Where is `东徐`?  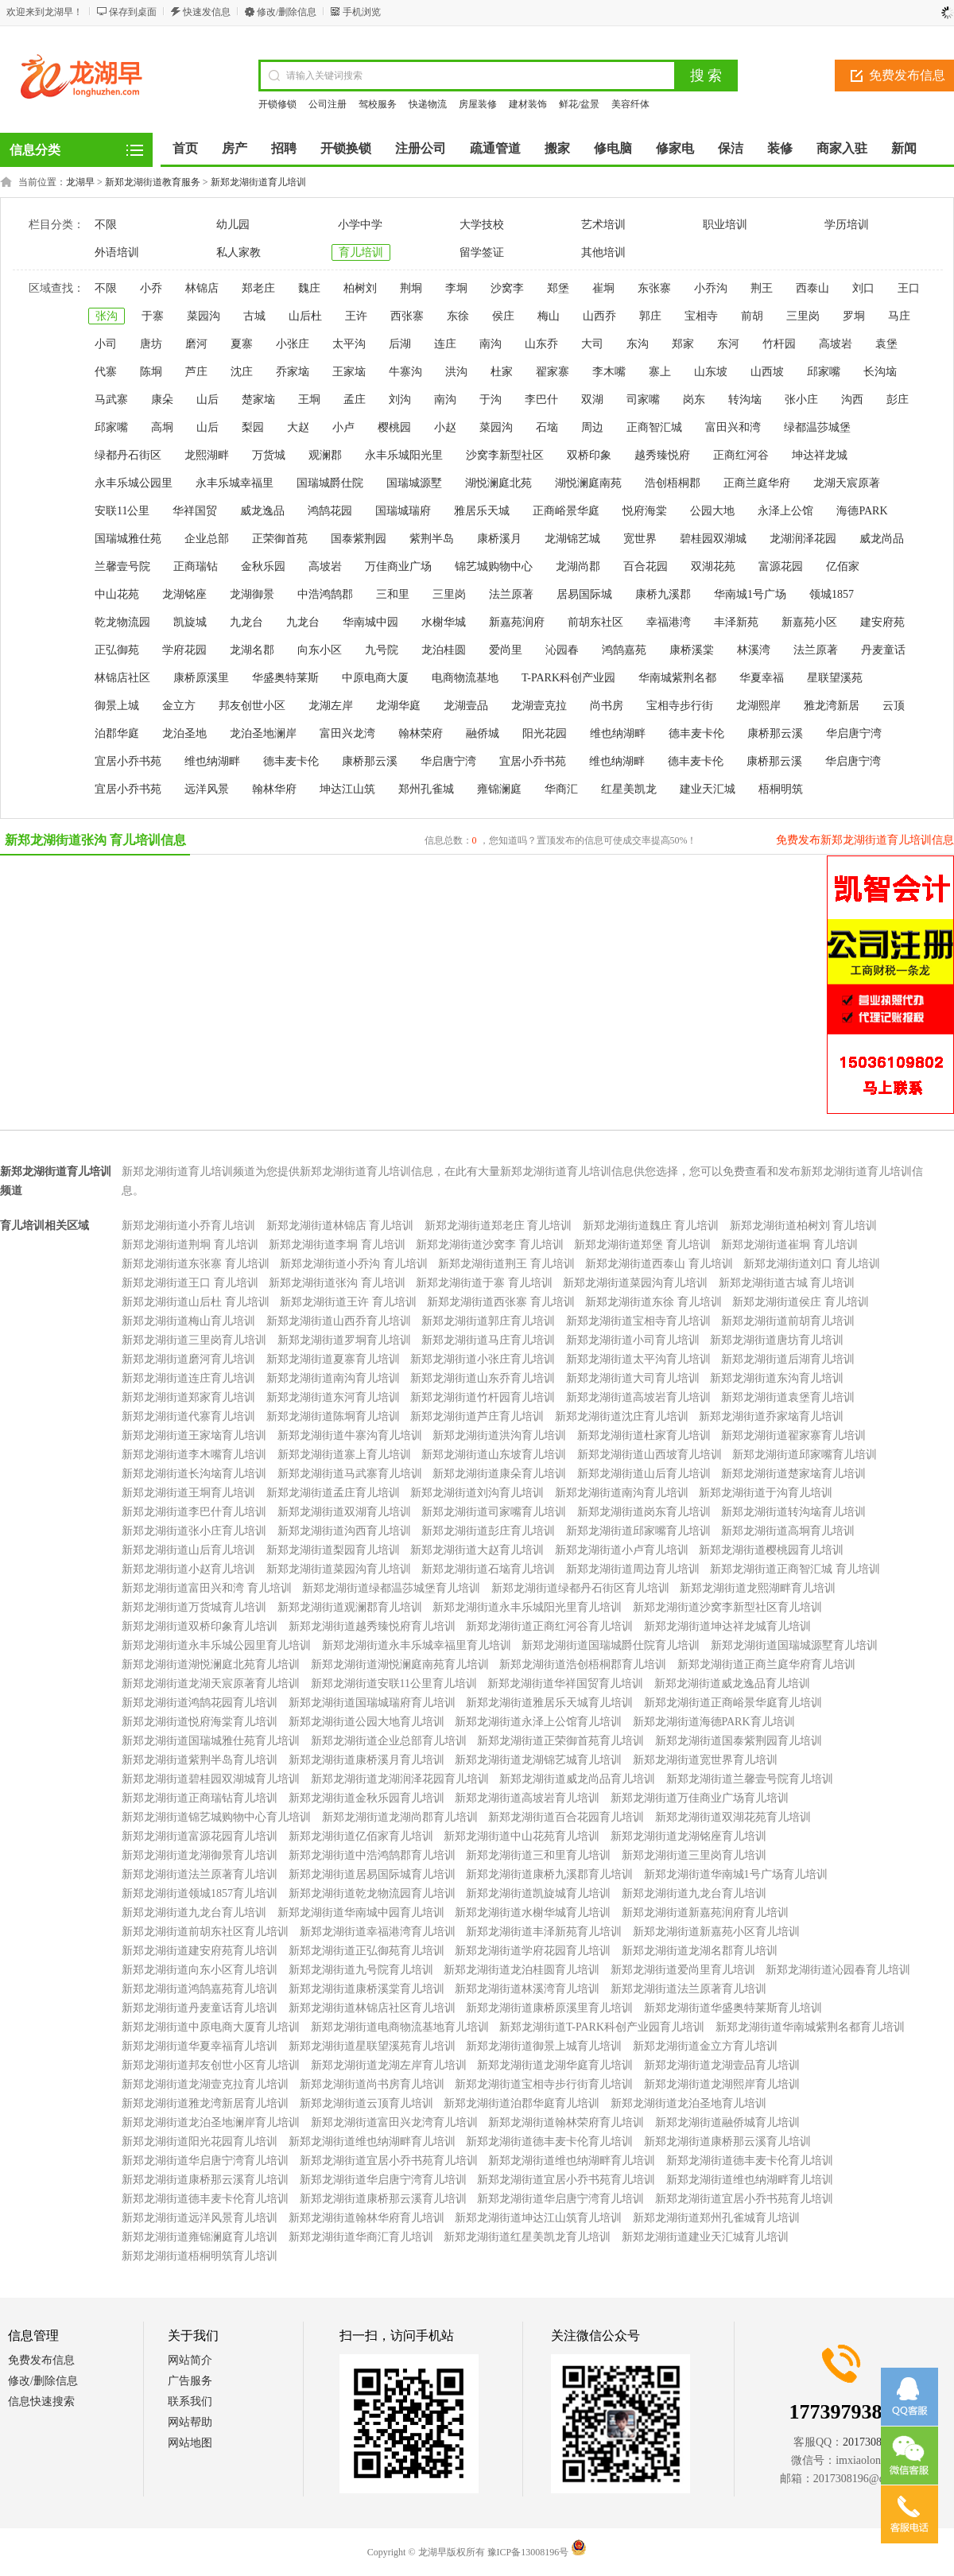 东徐 is located at coordinates (458, 316).